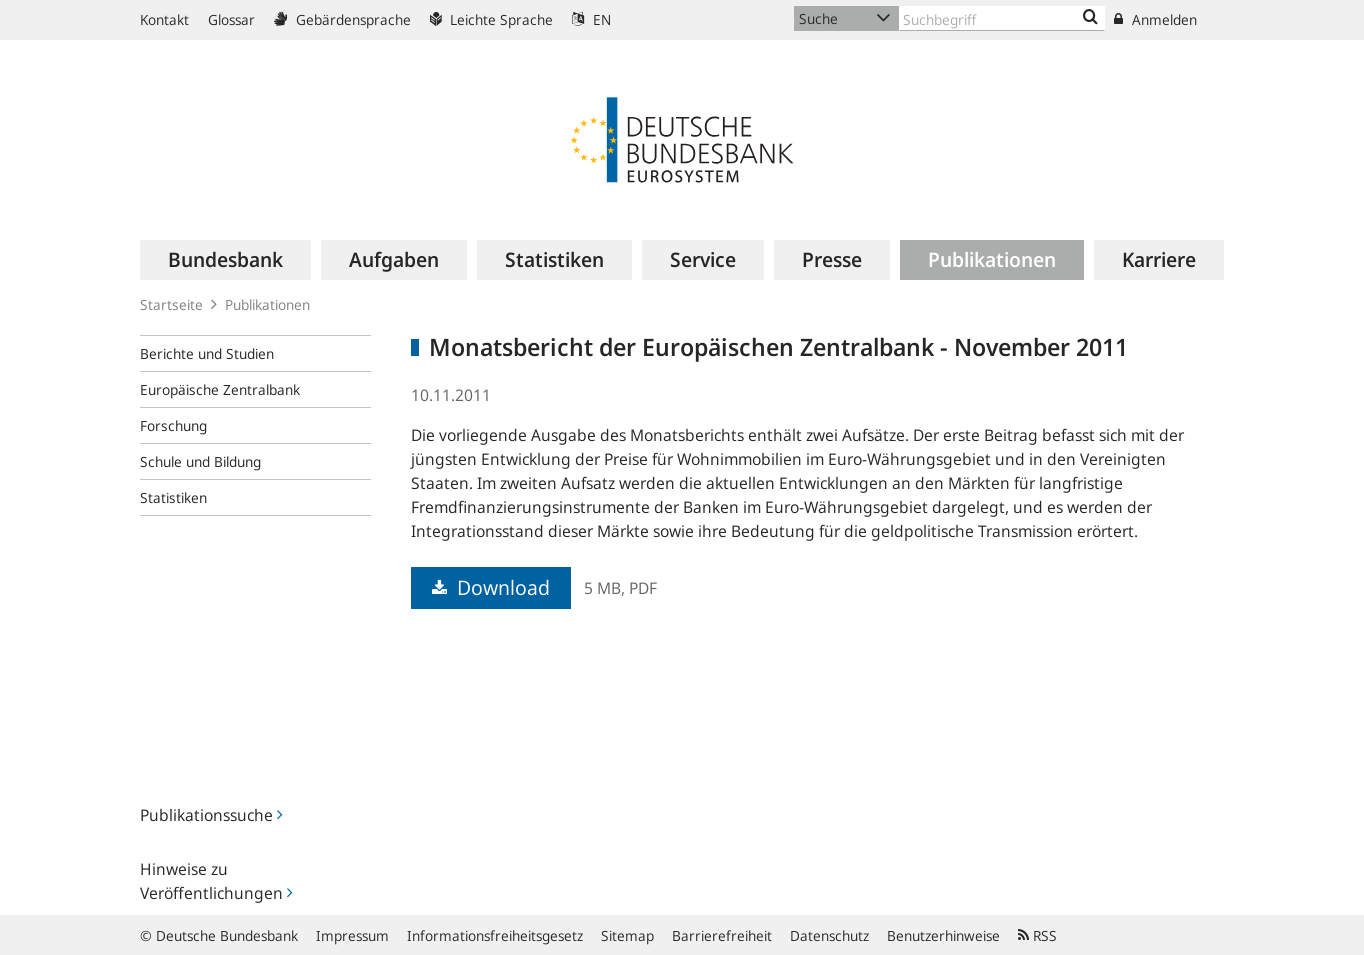  I want to click on Leichte Sprache, so click(491, 19).